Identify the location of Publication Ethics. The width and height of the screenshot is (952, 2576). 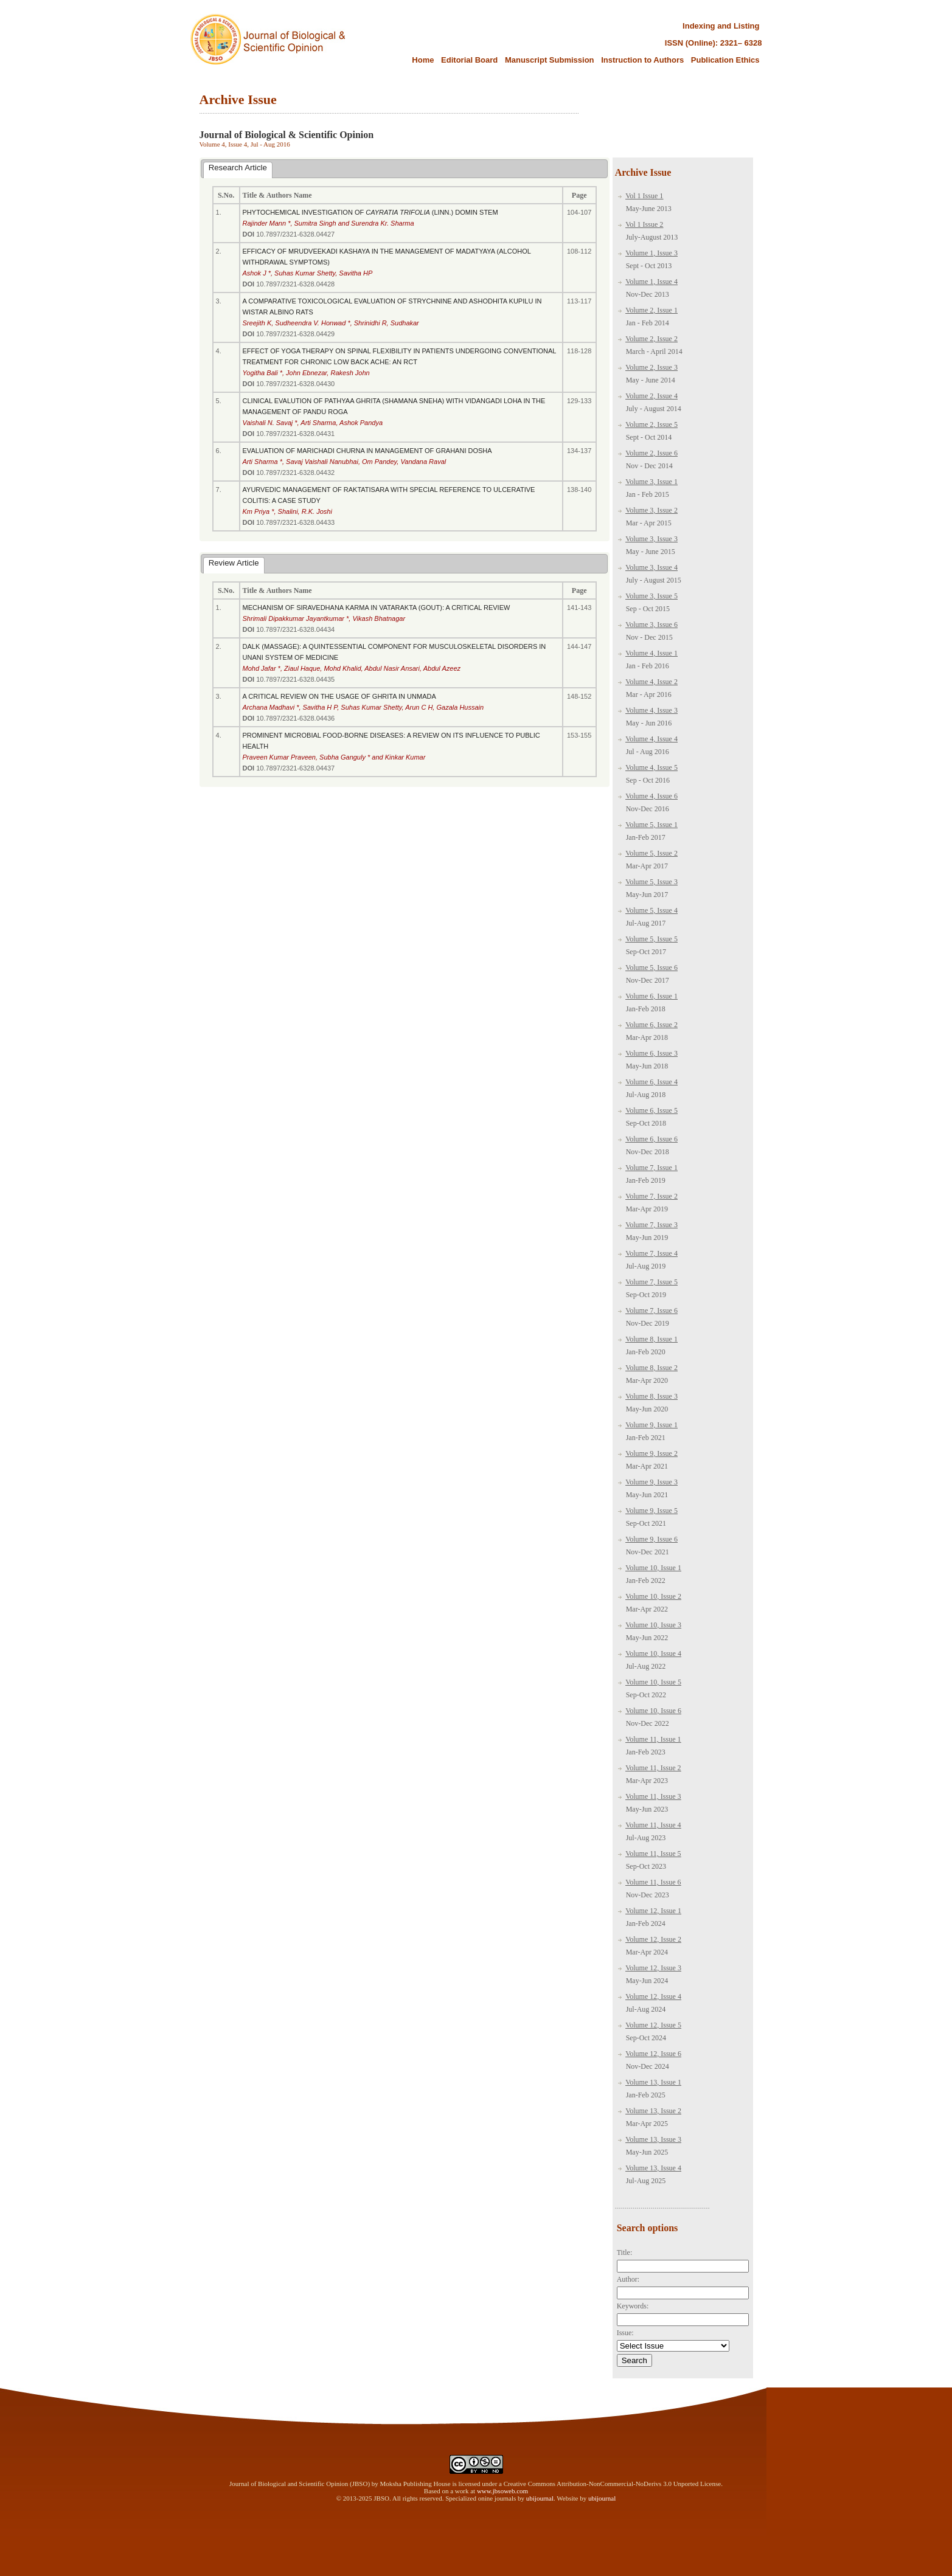
(725, 59).